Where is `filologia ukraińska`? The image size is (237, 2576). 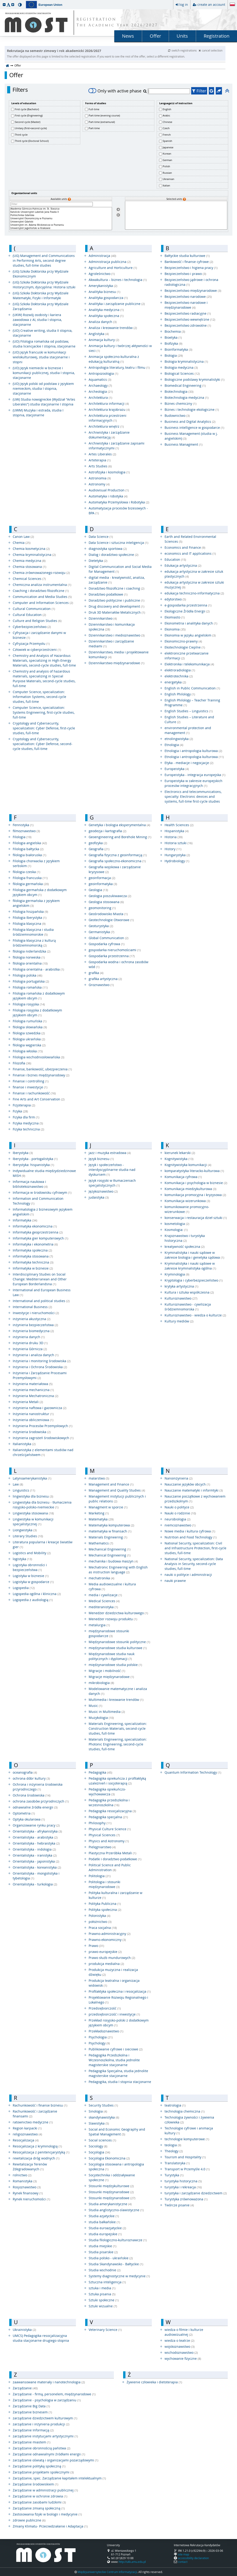
filologia ukraińska is located at coordinates (29, 1039).